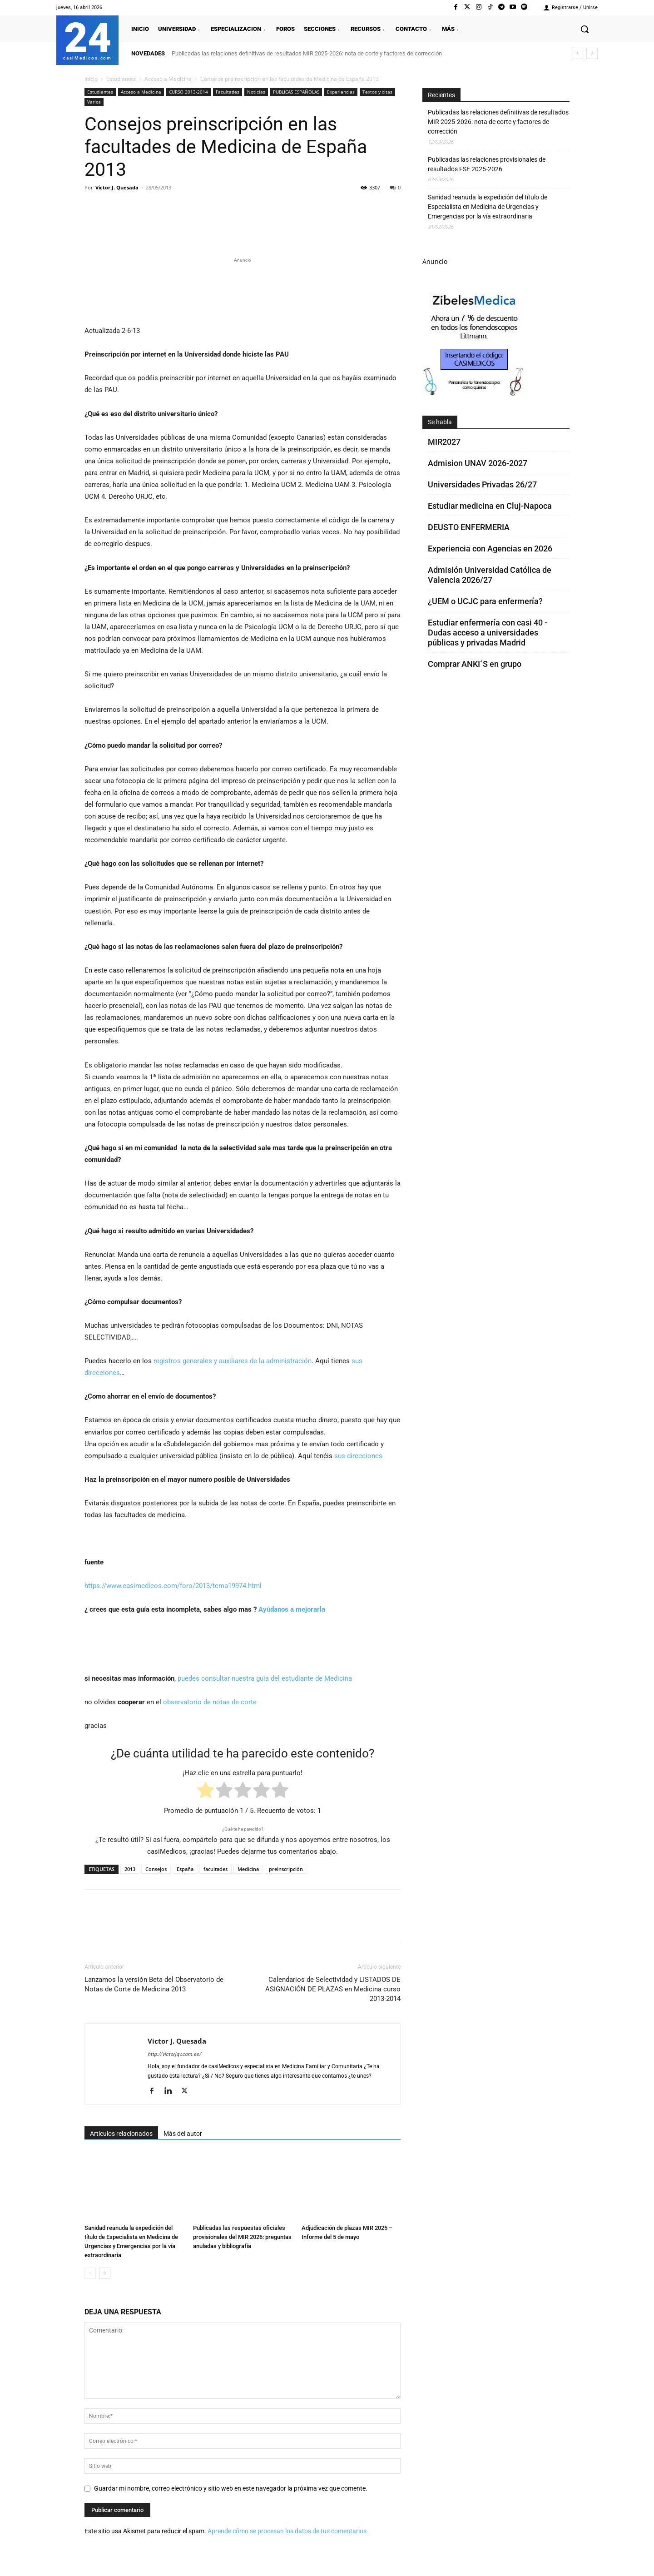  Describe the element at coordinates (104, 2273) in the screenshot. I see `[next-page]` at that location.